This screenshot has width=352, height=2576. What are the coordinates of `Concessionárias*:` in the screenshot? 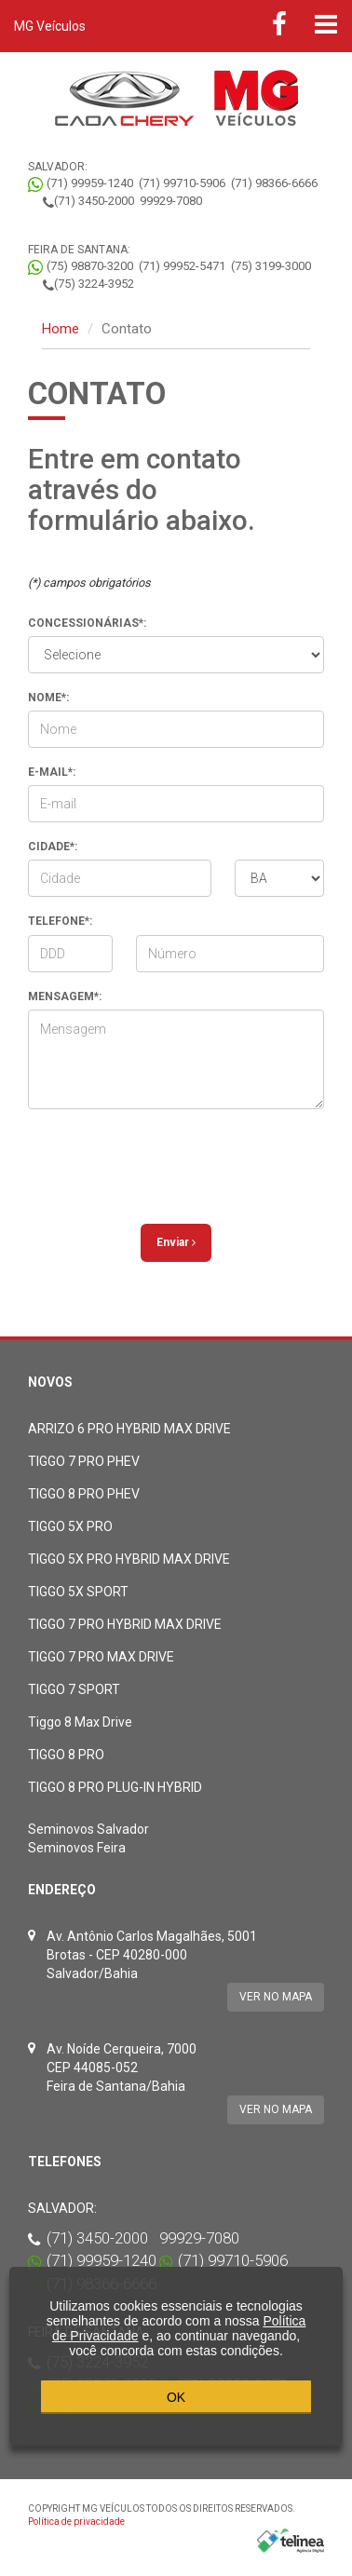 It's located at (87, 623).